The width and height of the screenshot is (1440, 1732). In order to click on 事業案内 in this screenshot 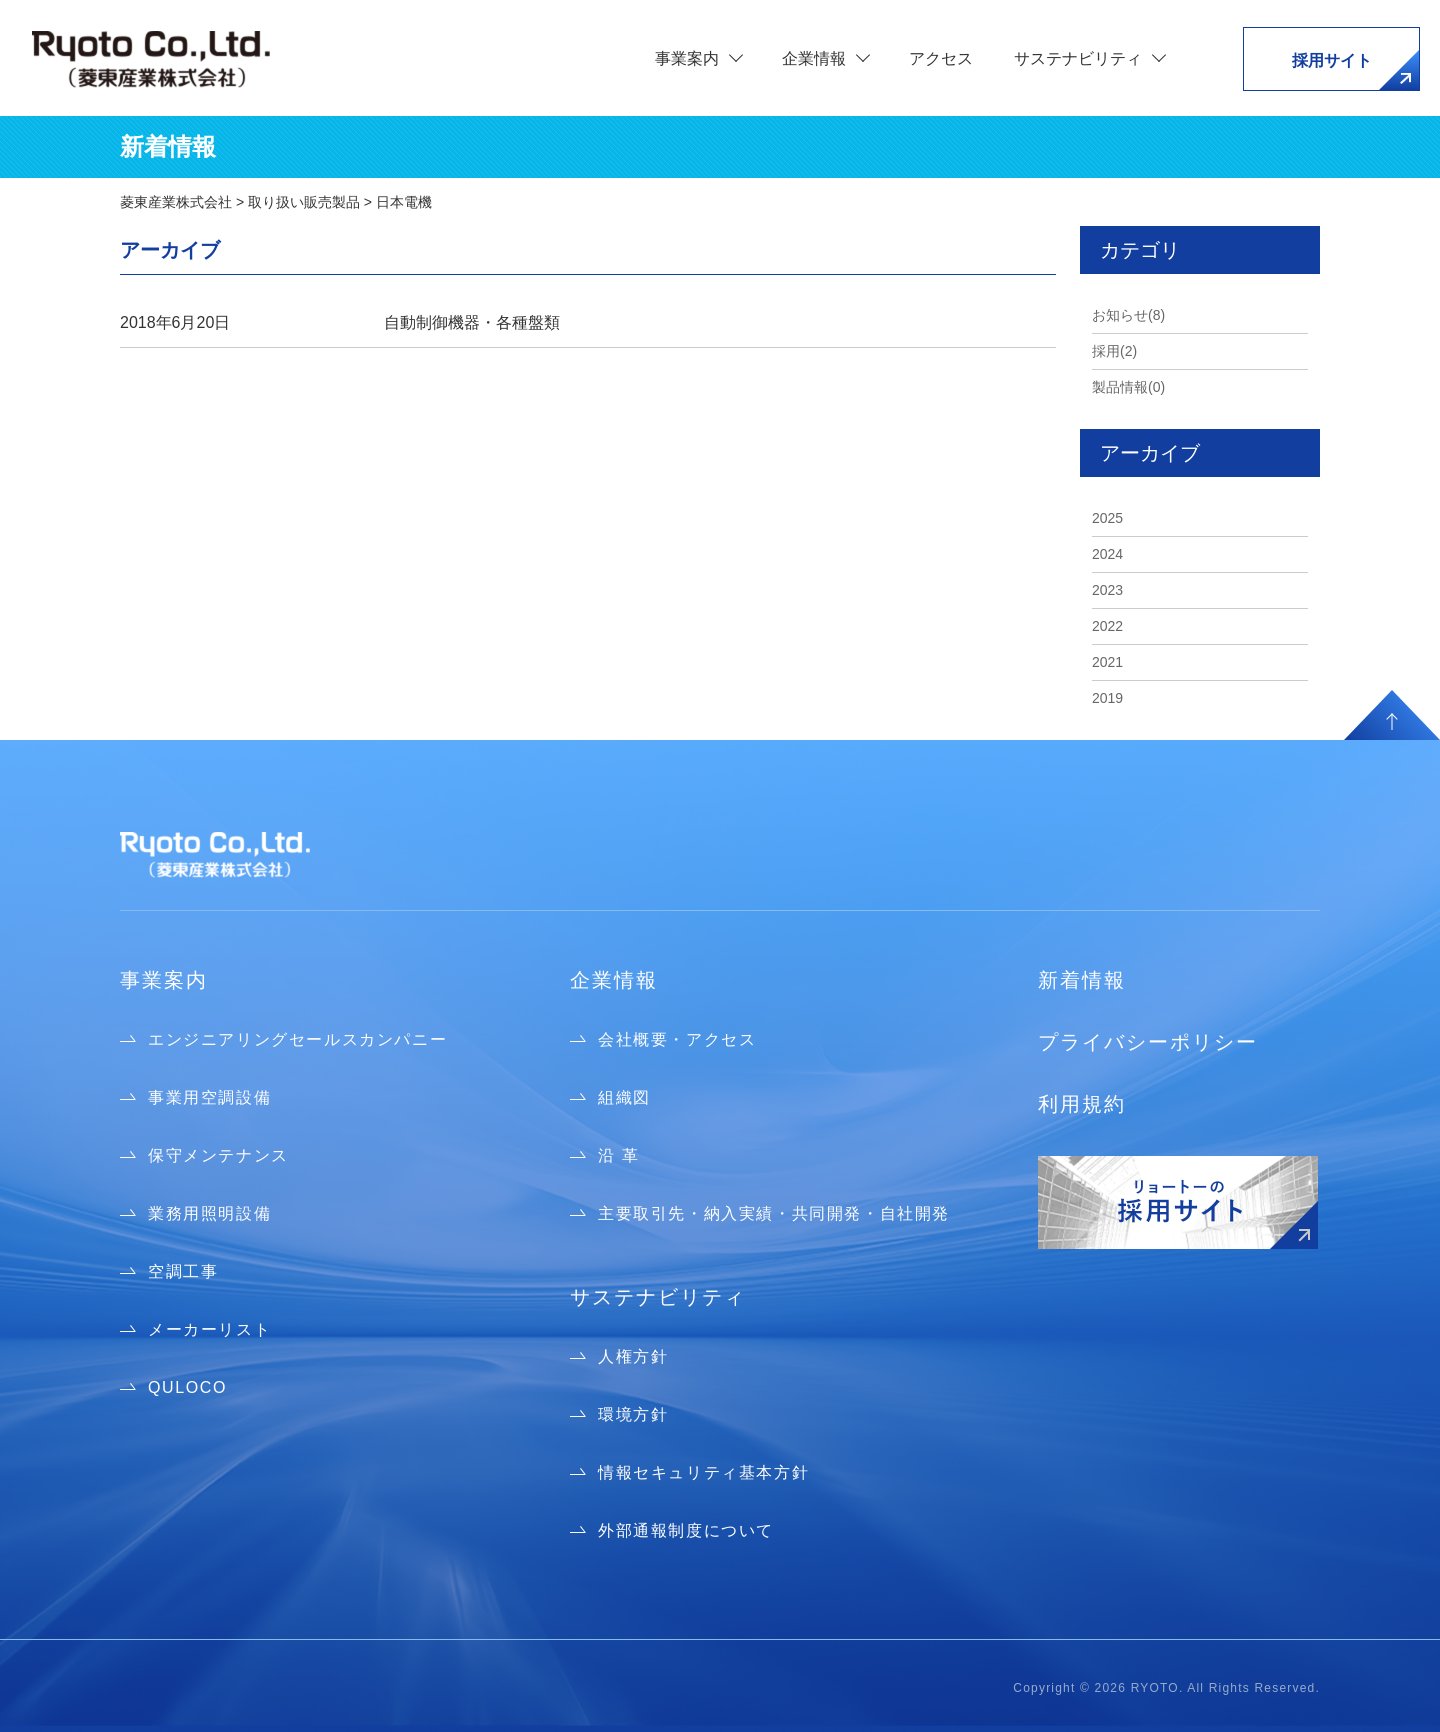, I will do `click(164, 980)`.